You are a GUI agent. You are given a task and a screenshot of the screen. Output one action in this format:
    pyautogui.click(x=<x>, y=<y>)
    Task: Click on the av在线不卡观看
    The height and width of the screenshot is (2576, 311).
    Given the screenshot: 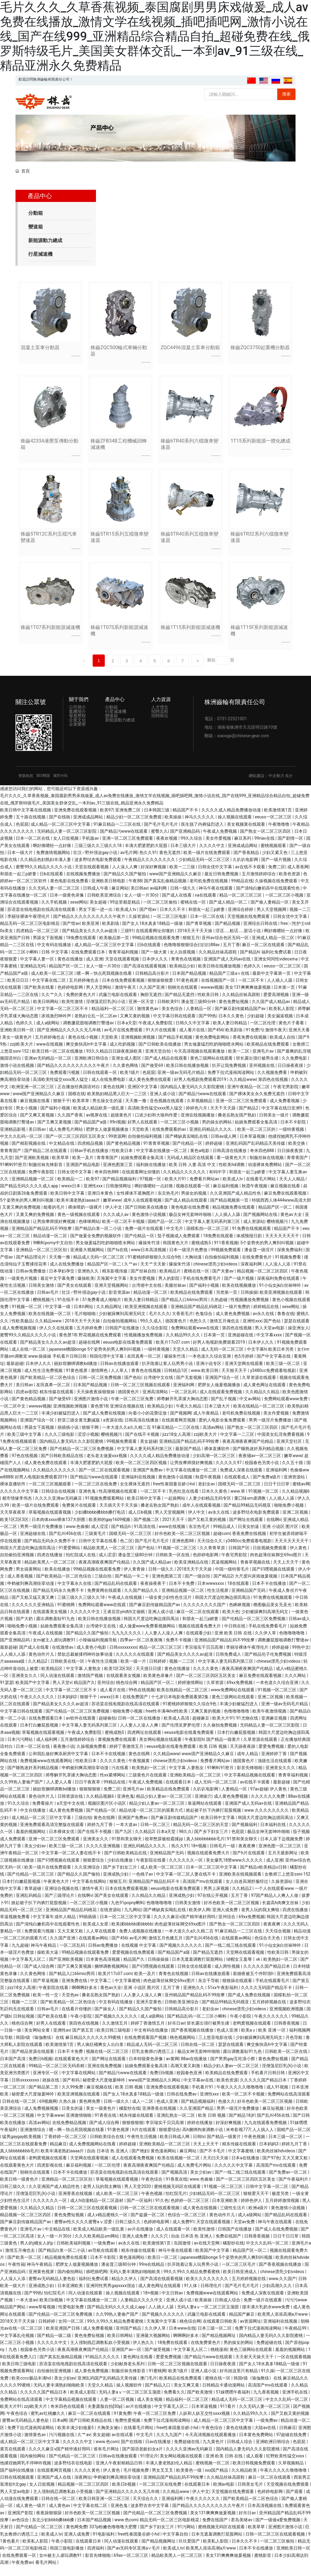 What is the action you would take?
    pyautogui.click(x=250, y=876)
    